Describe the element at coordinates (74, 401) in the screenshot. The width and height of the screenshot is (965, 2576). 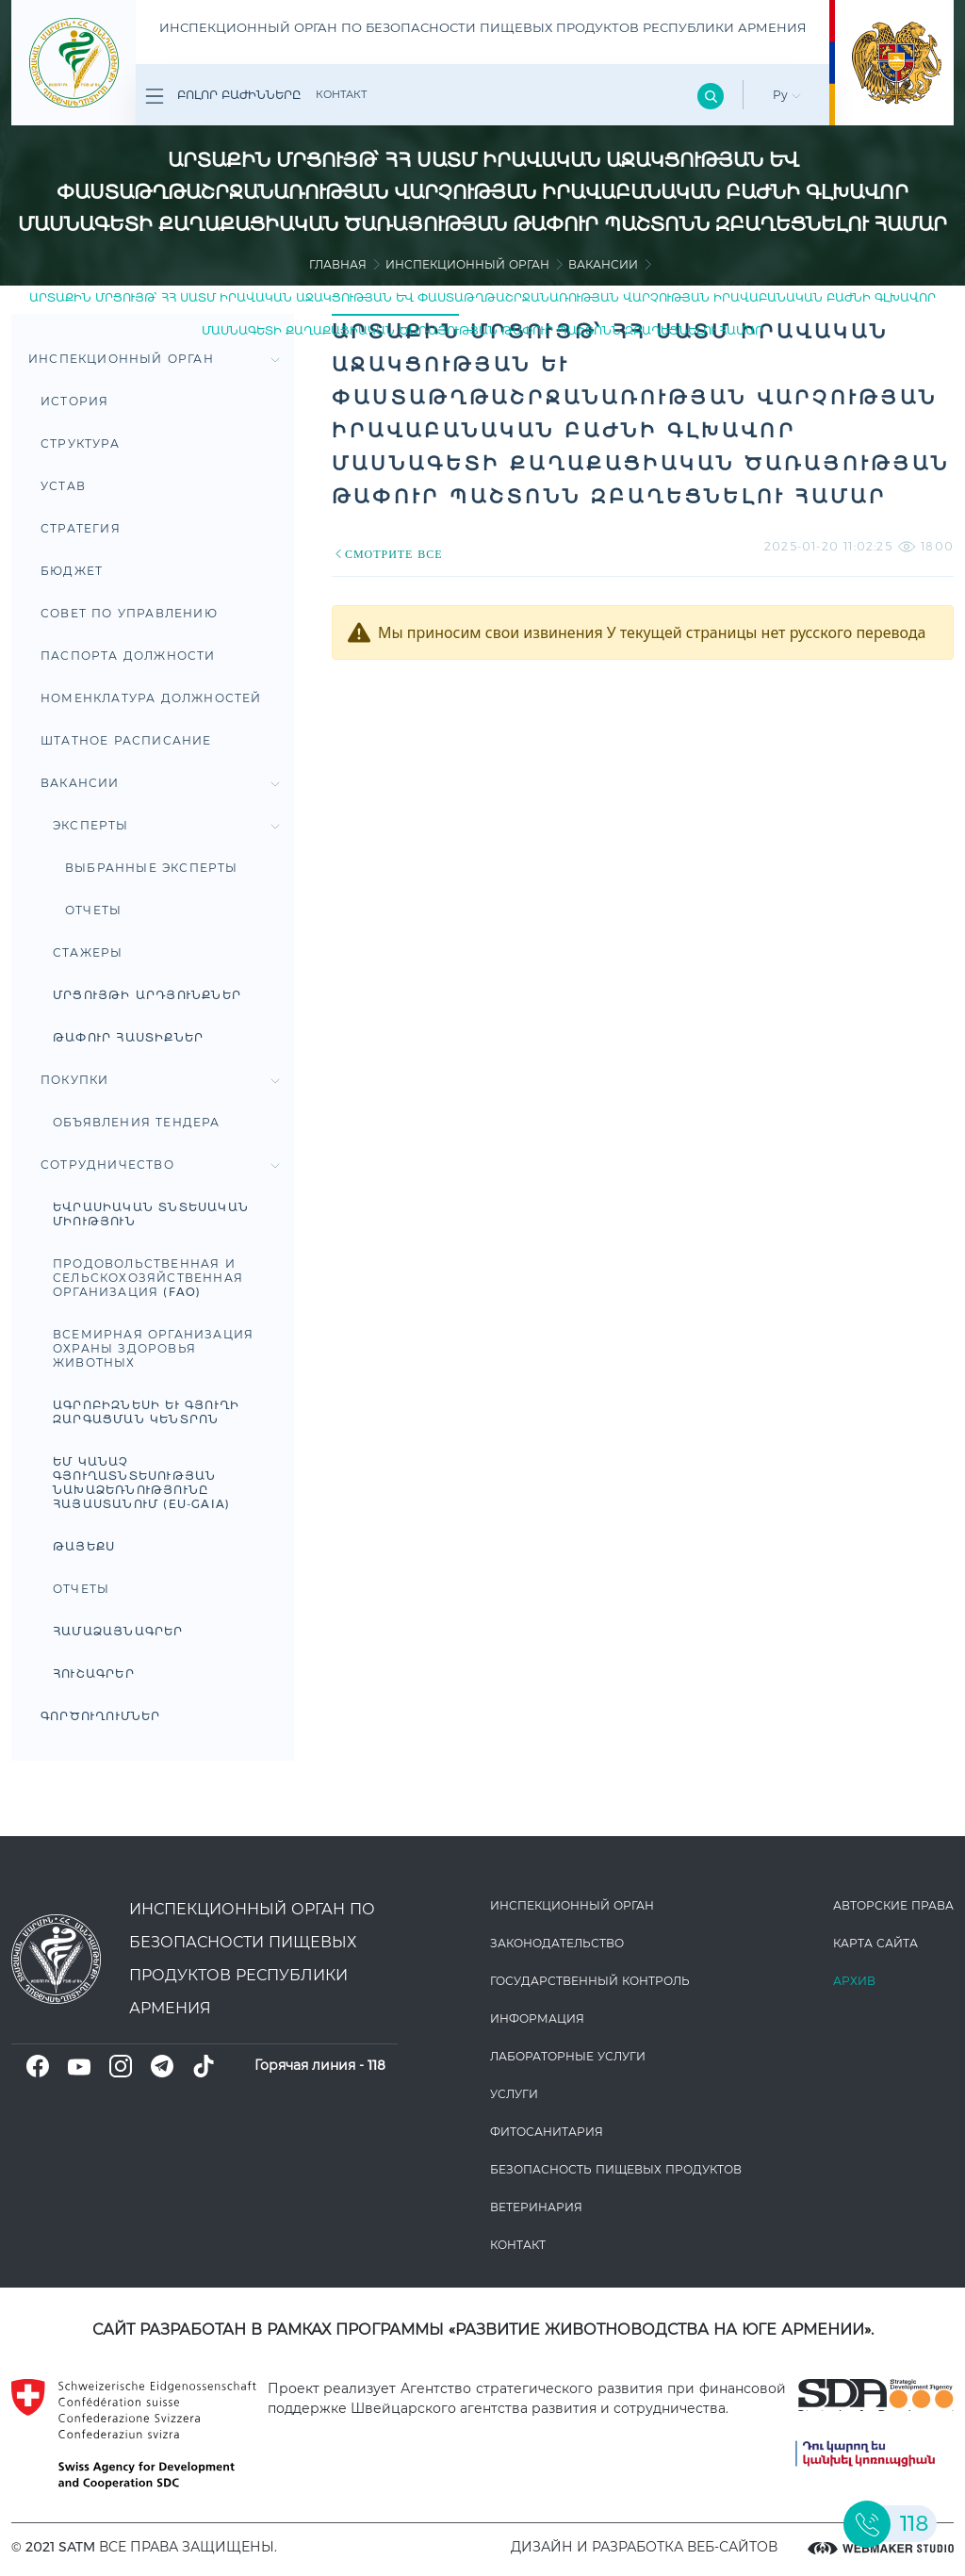
I see `История` at that location.